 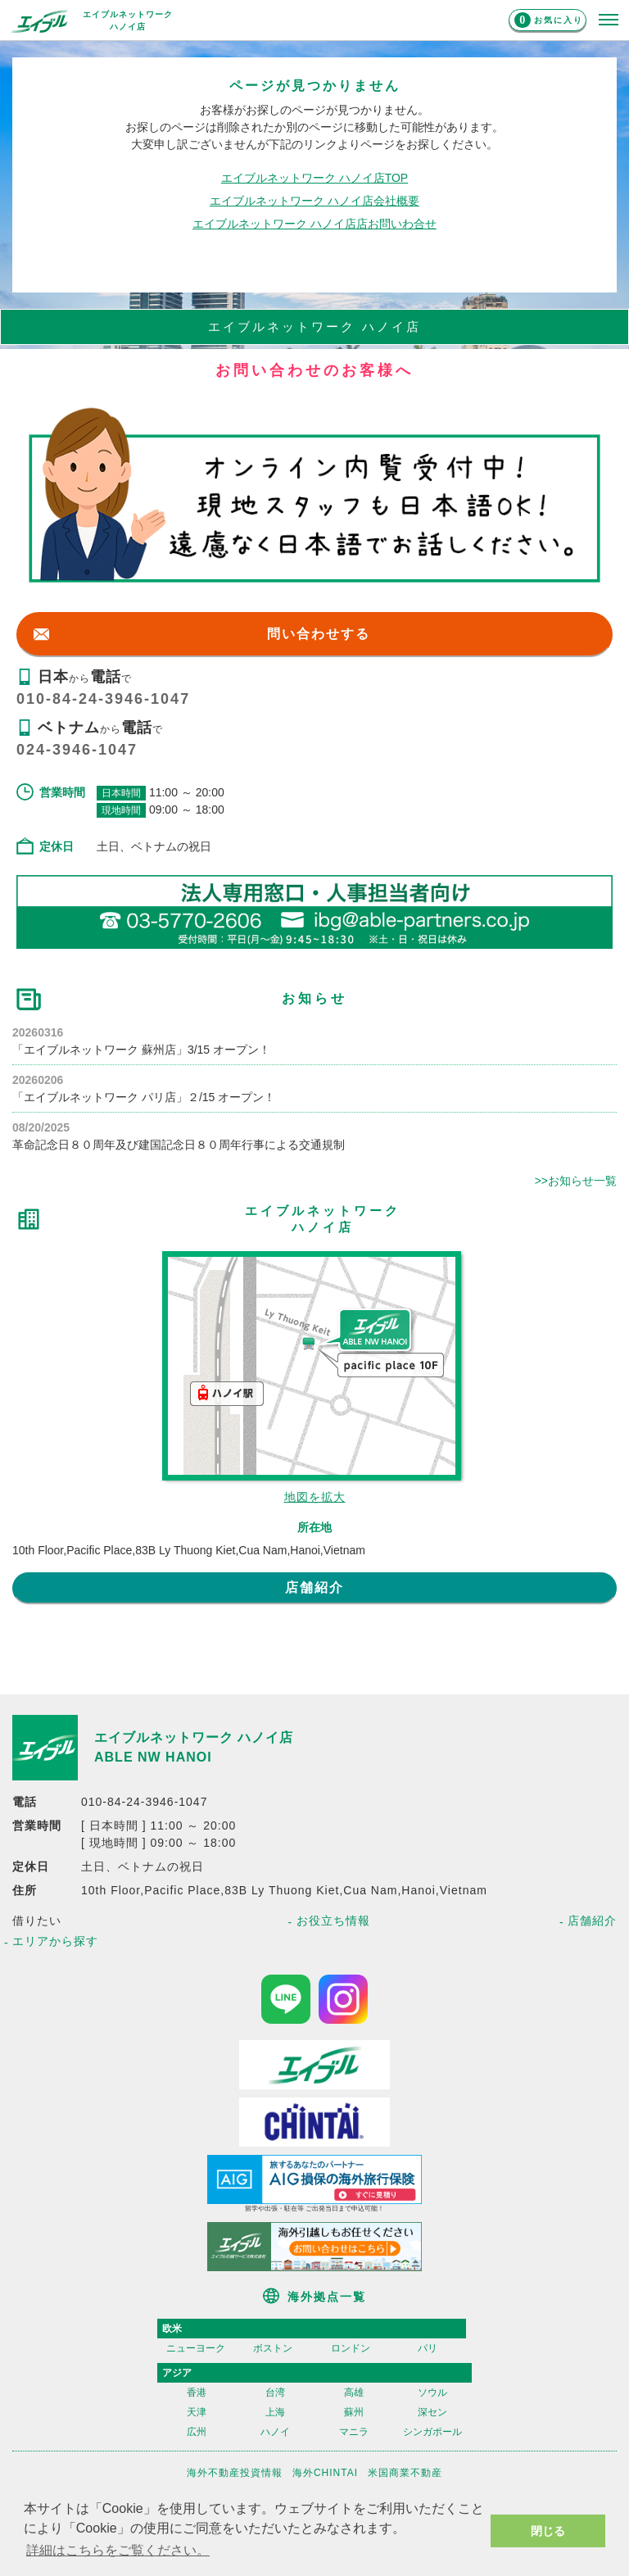 I want to click on エリアから探す, so click(x=55, y=1941).